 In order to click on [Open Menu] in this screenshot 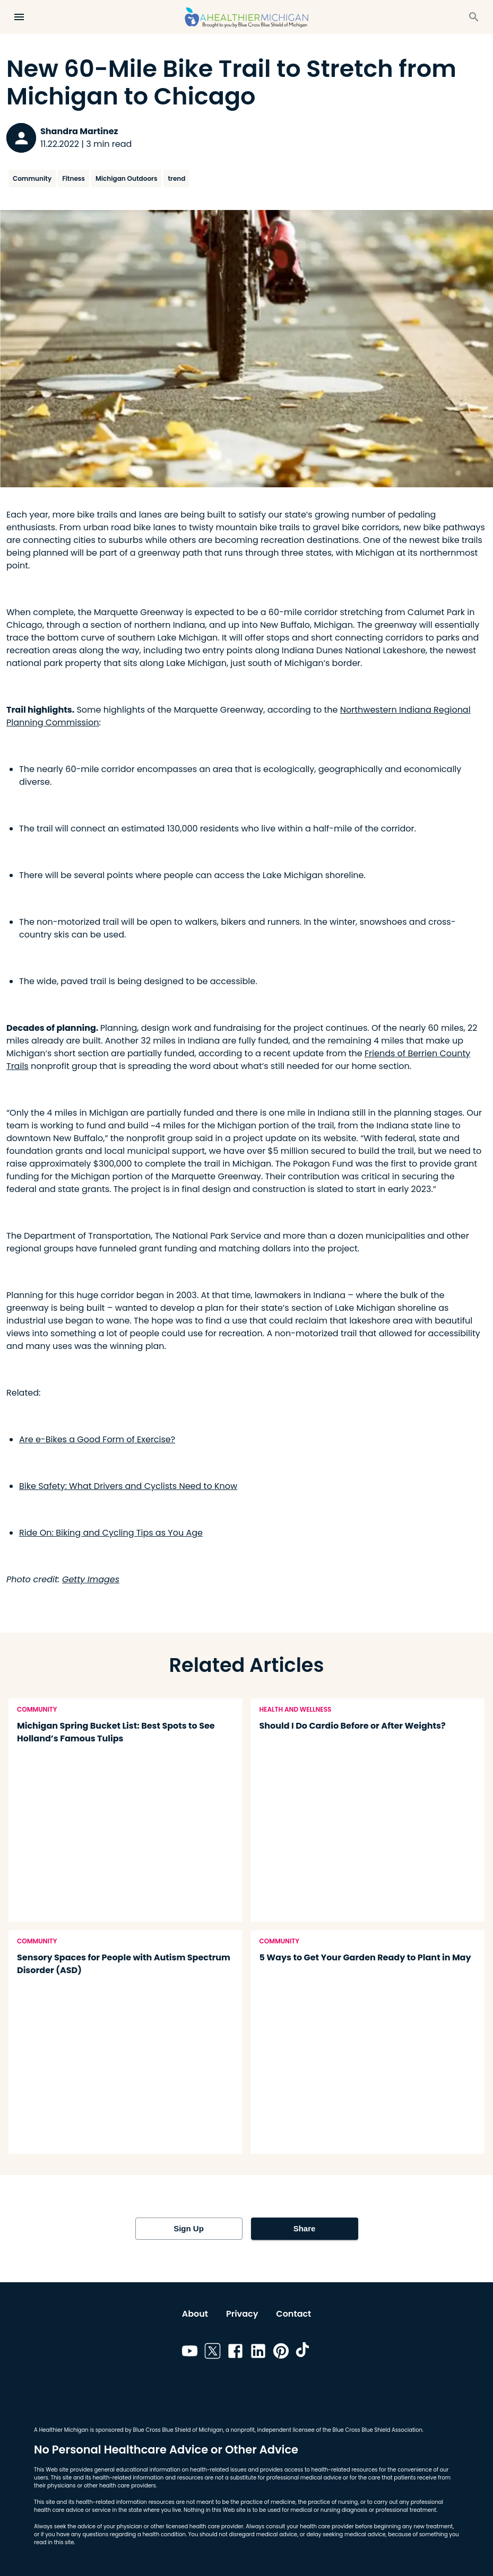, I will do `click(19, 17)`.